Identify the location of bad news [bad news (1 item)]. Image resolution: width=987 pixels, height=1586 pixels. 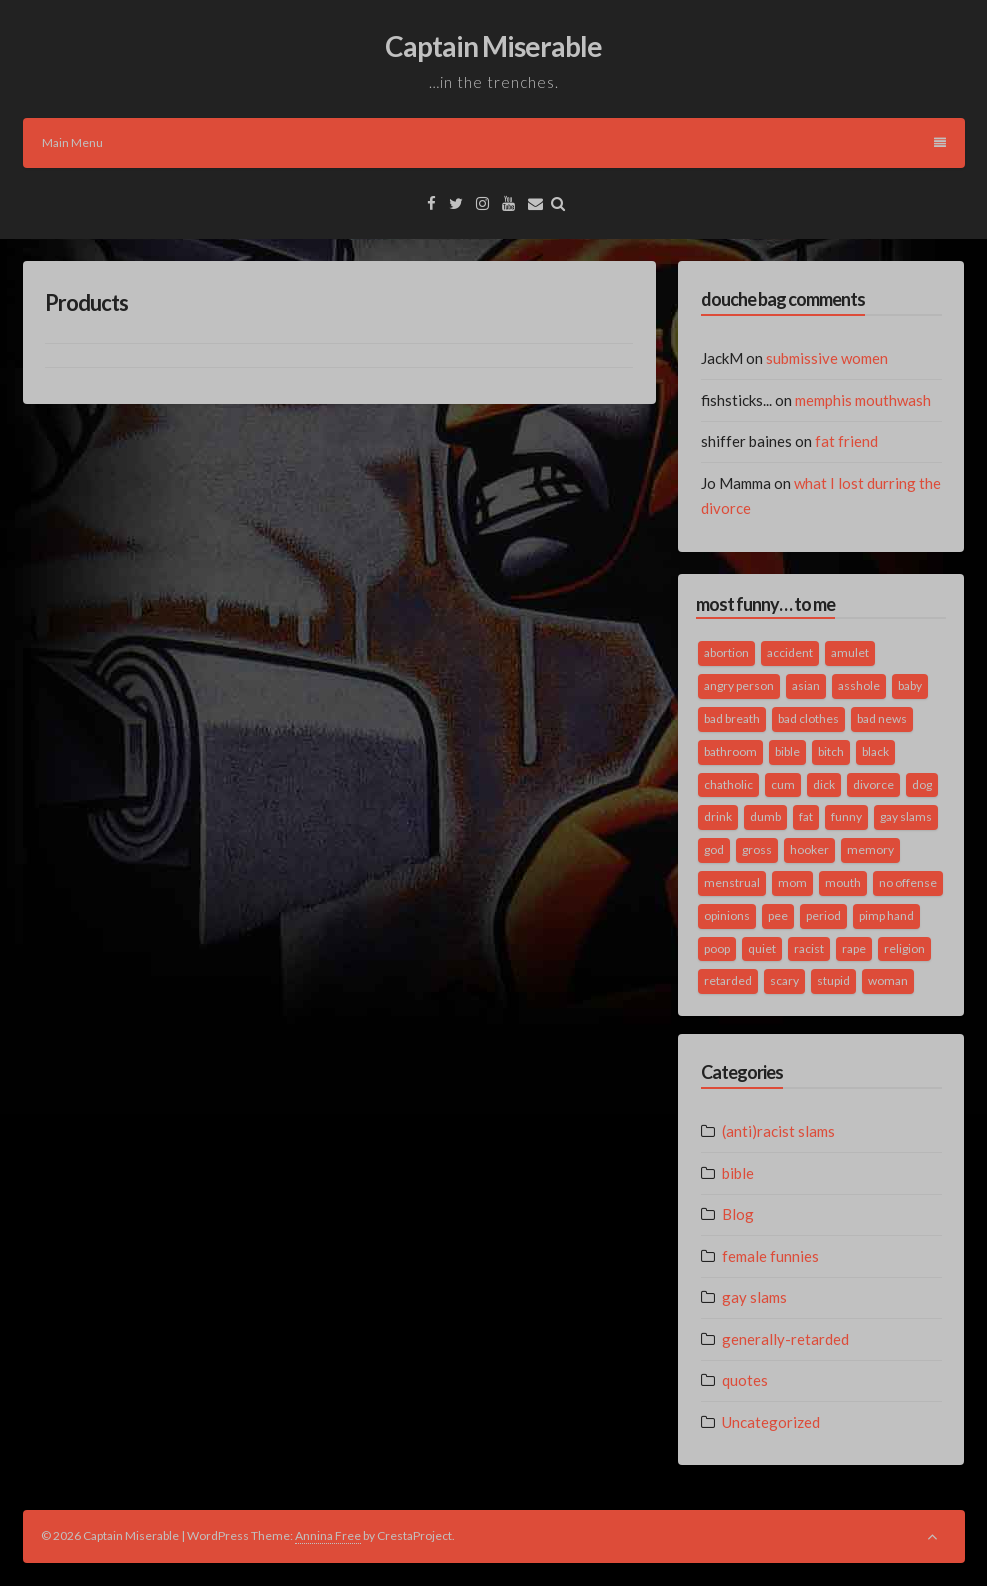
(882, 718).